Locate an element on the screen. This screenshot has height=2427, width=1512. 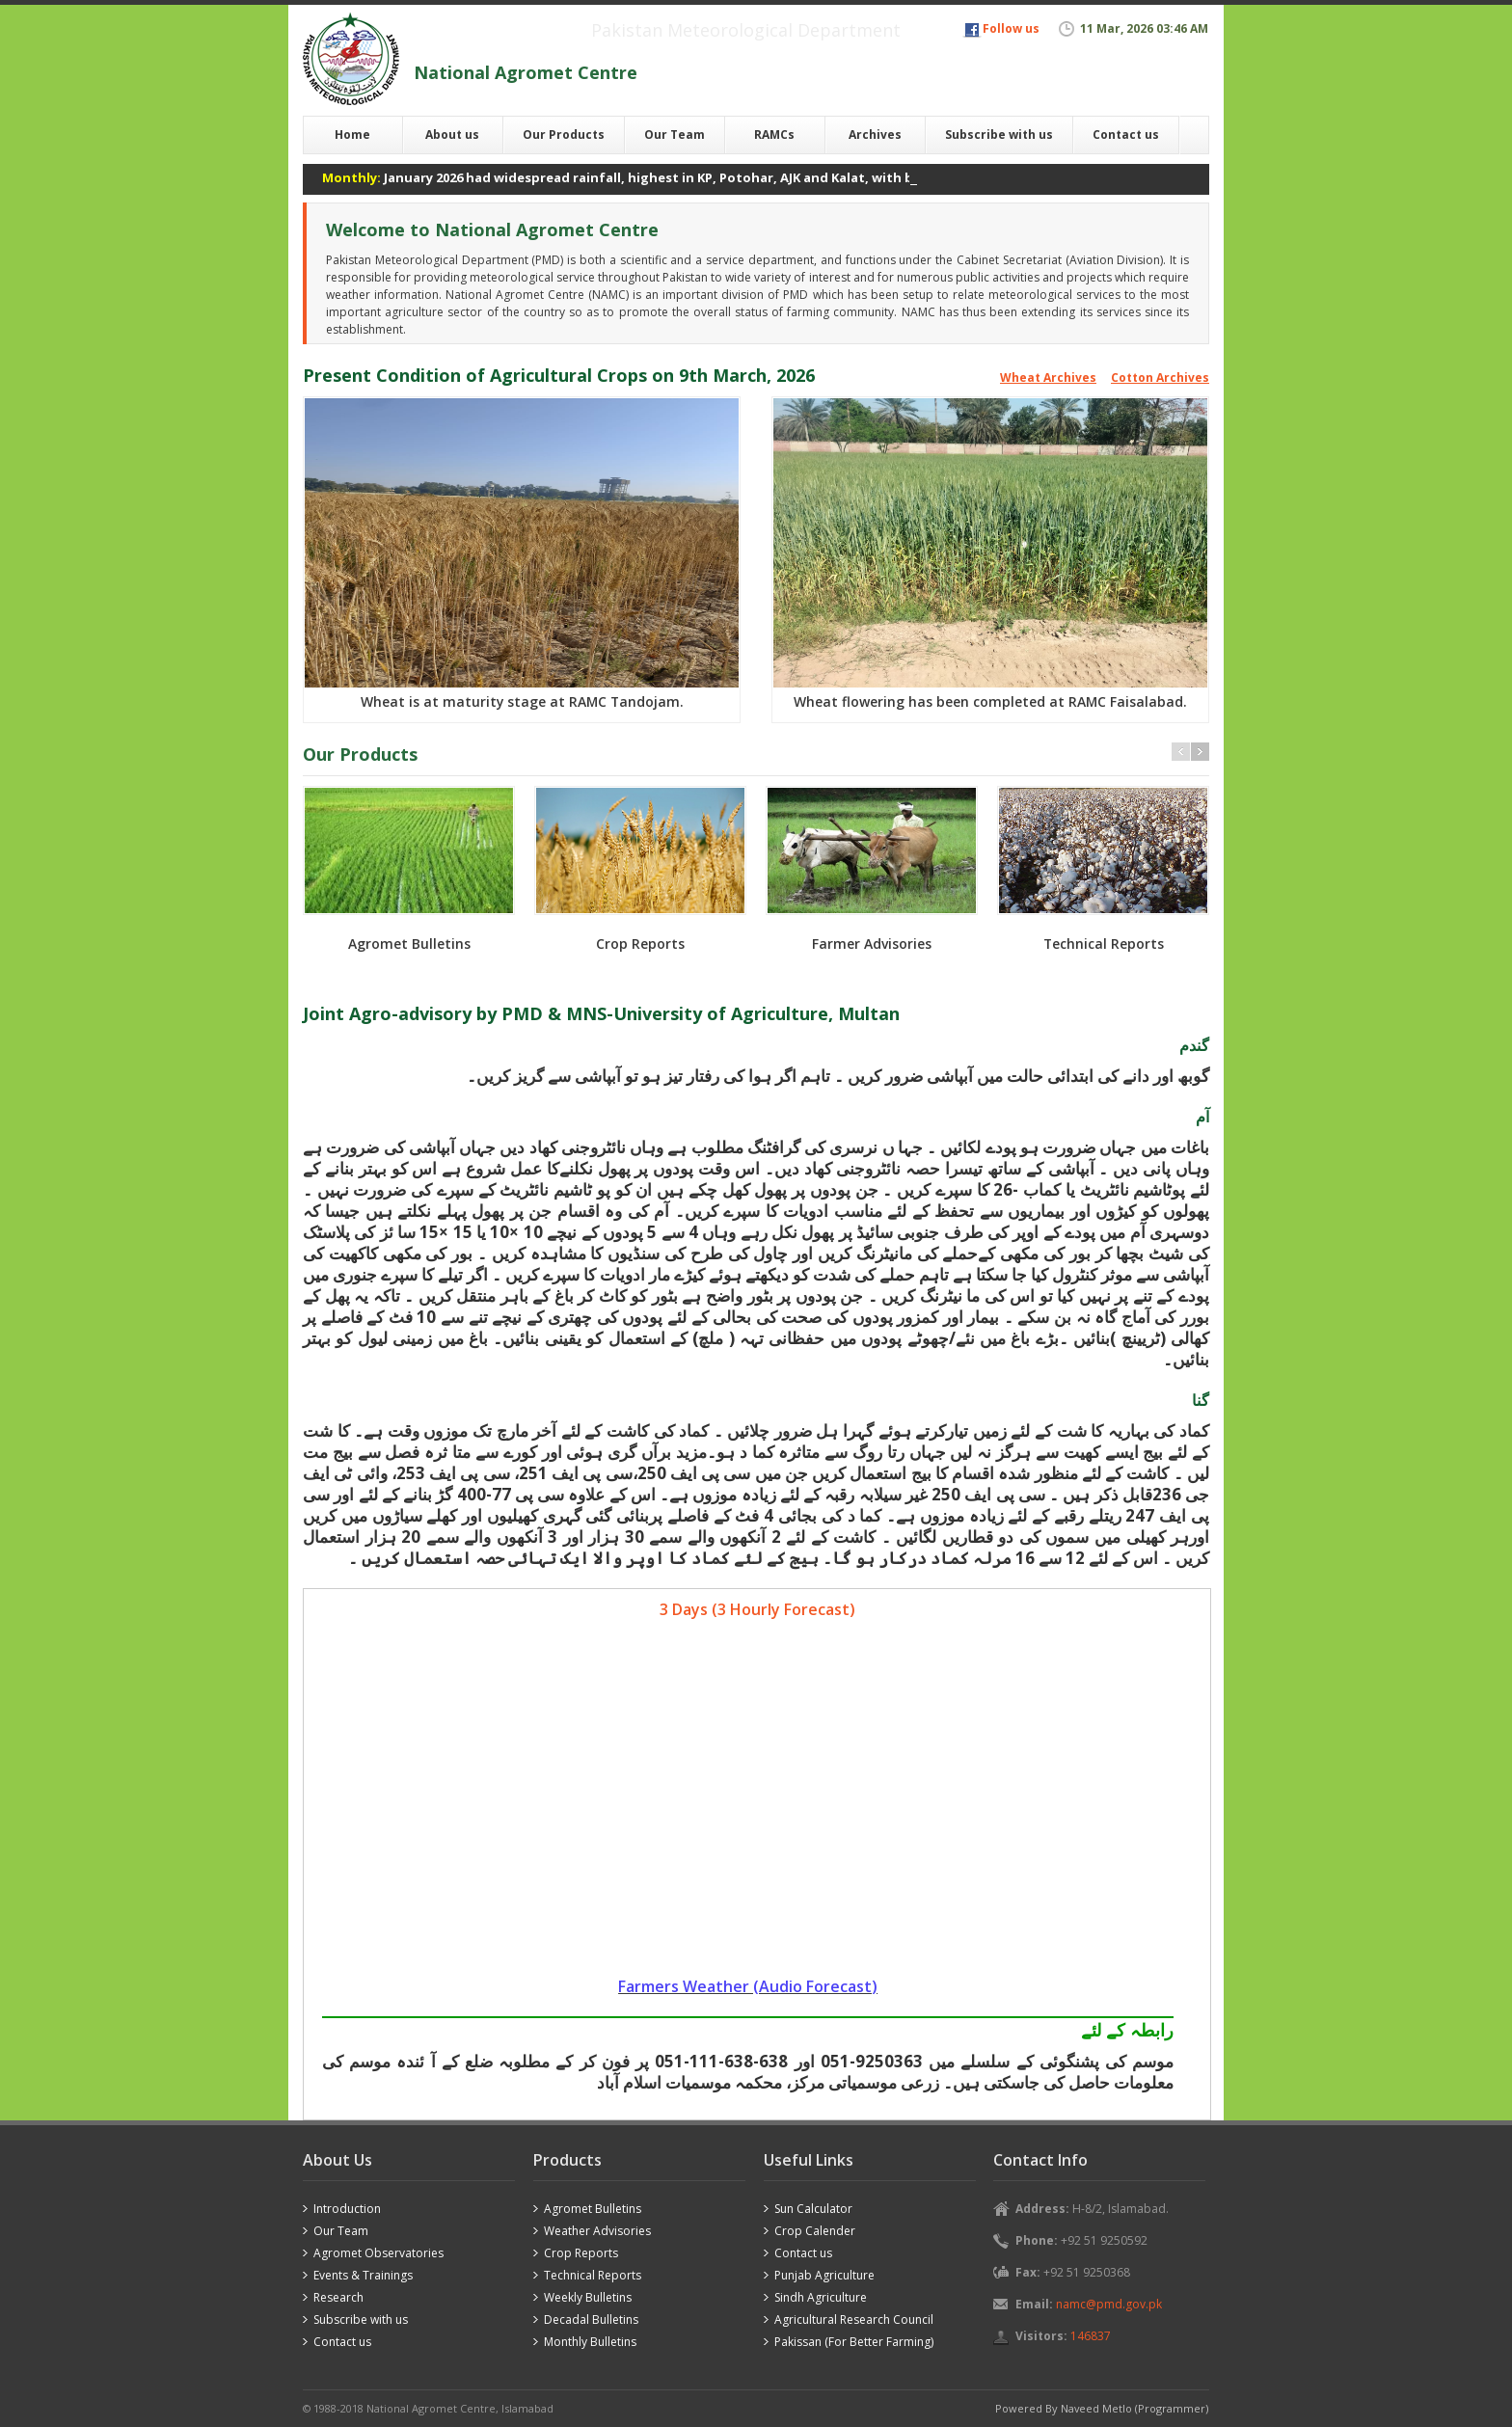
Events & Trainings is located at coordinates (363, 2275).